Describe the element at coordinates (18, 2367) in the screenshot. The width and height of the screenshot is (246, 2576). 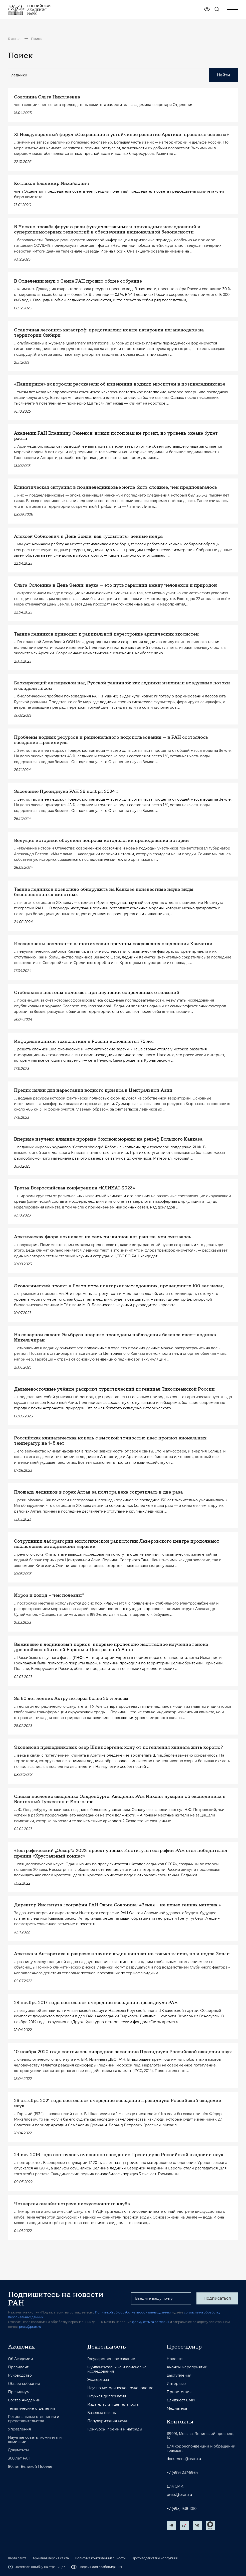
I see `Президент` at that location.